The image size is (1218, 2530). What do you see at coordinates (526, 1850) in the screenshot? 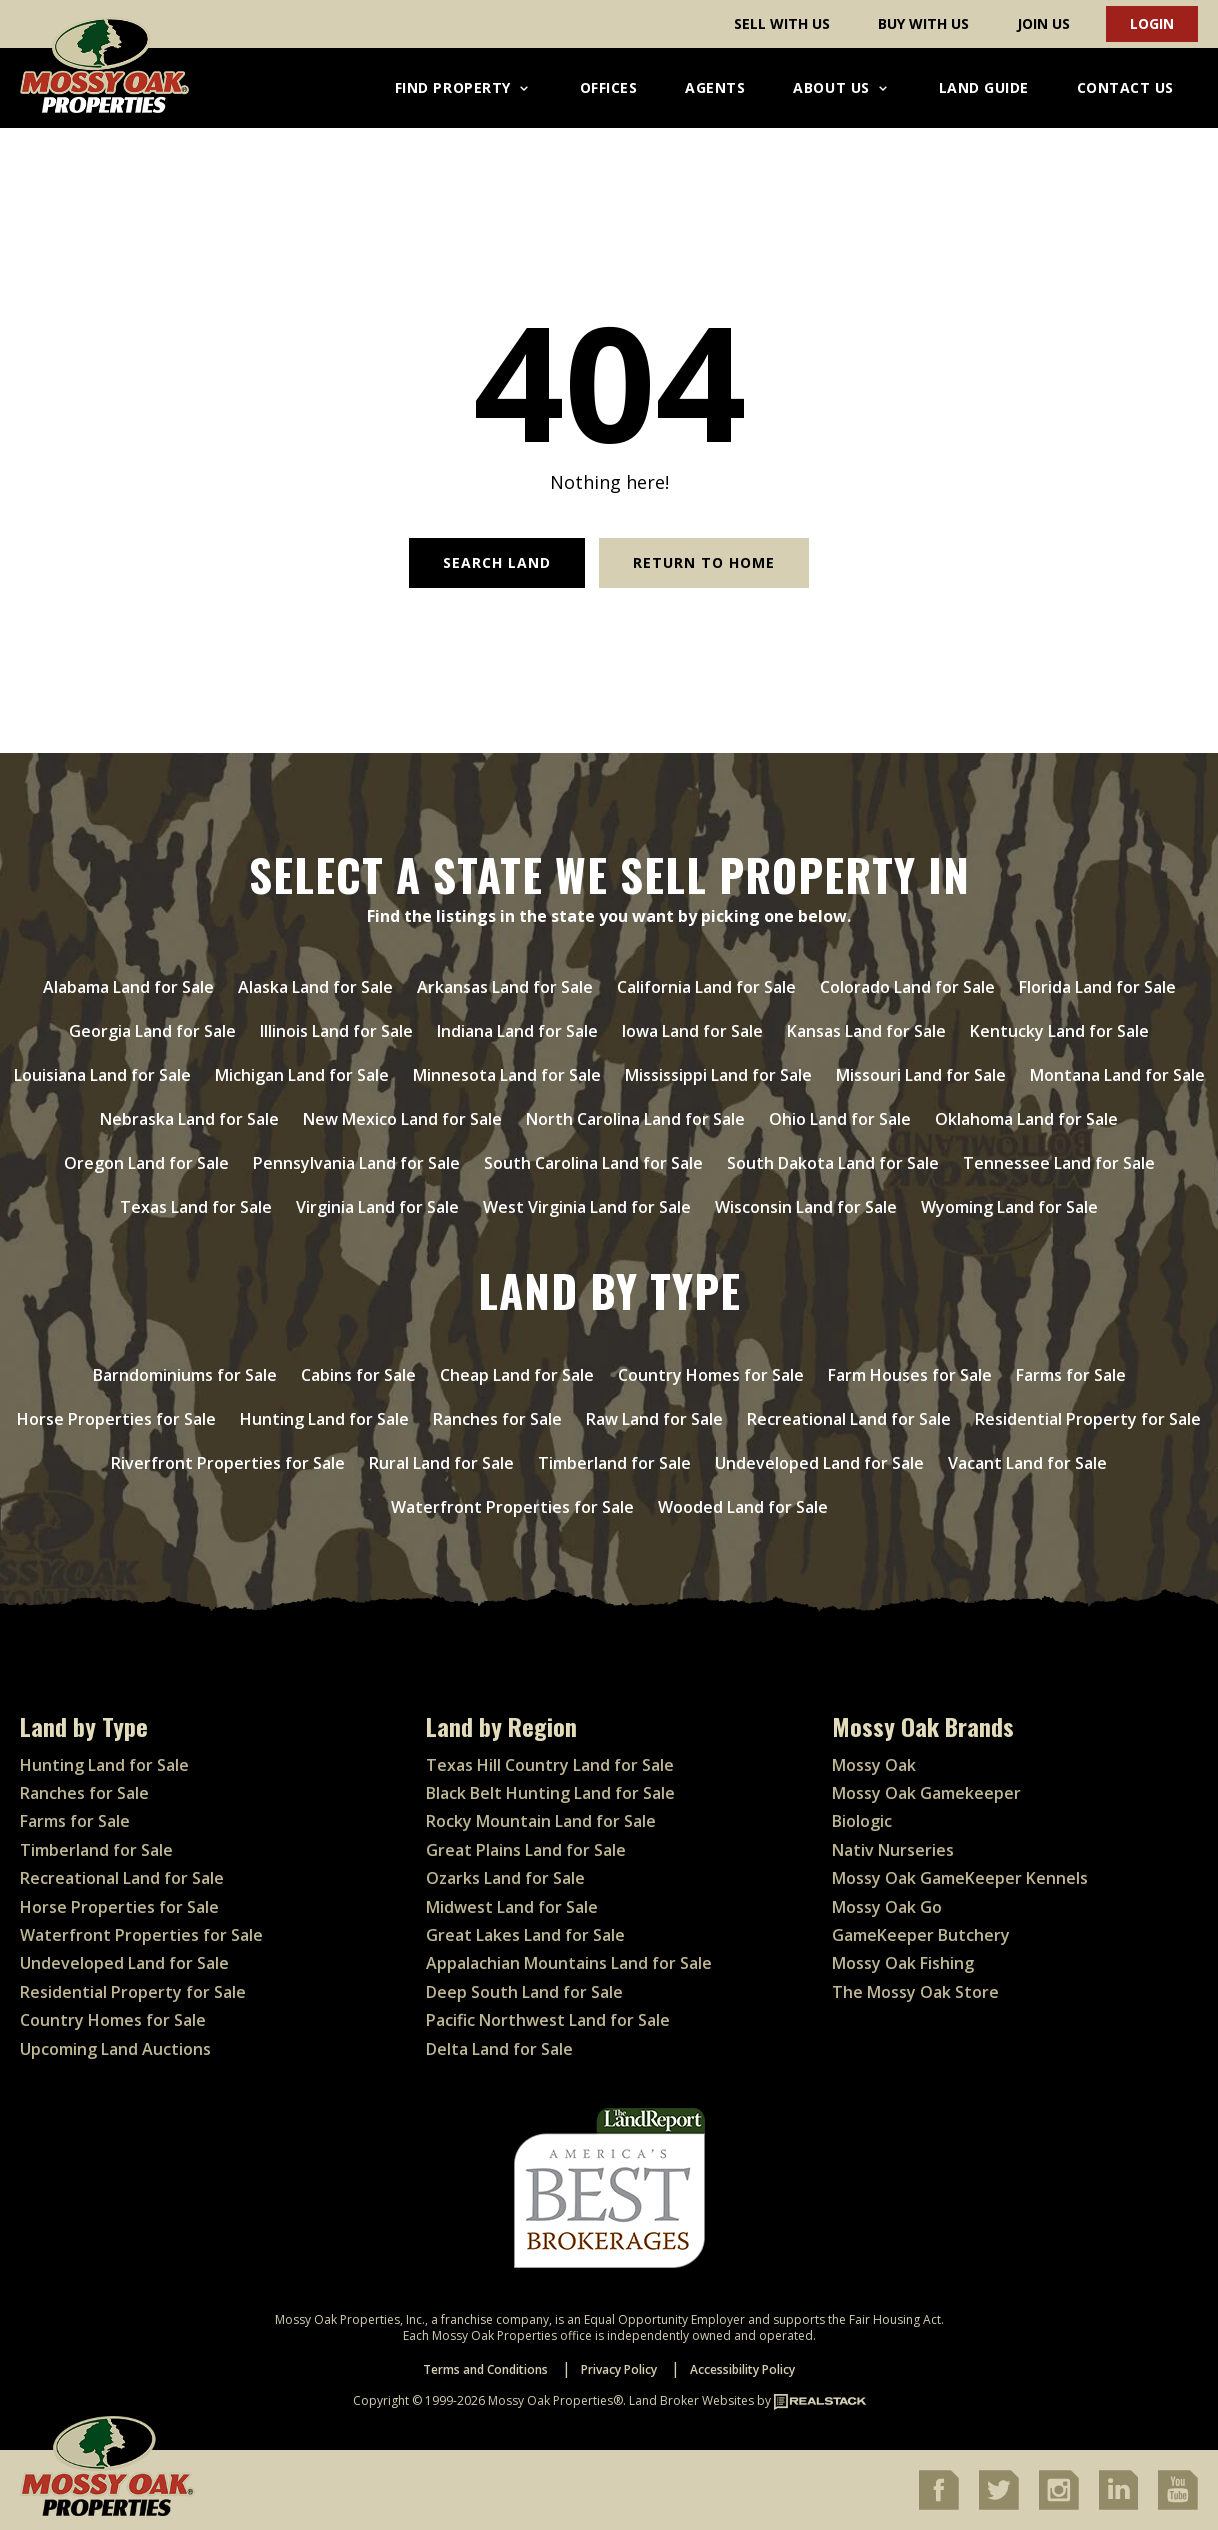
I see `Great Plains Land for Sale` at bounding box center [526, 1850].